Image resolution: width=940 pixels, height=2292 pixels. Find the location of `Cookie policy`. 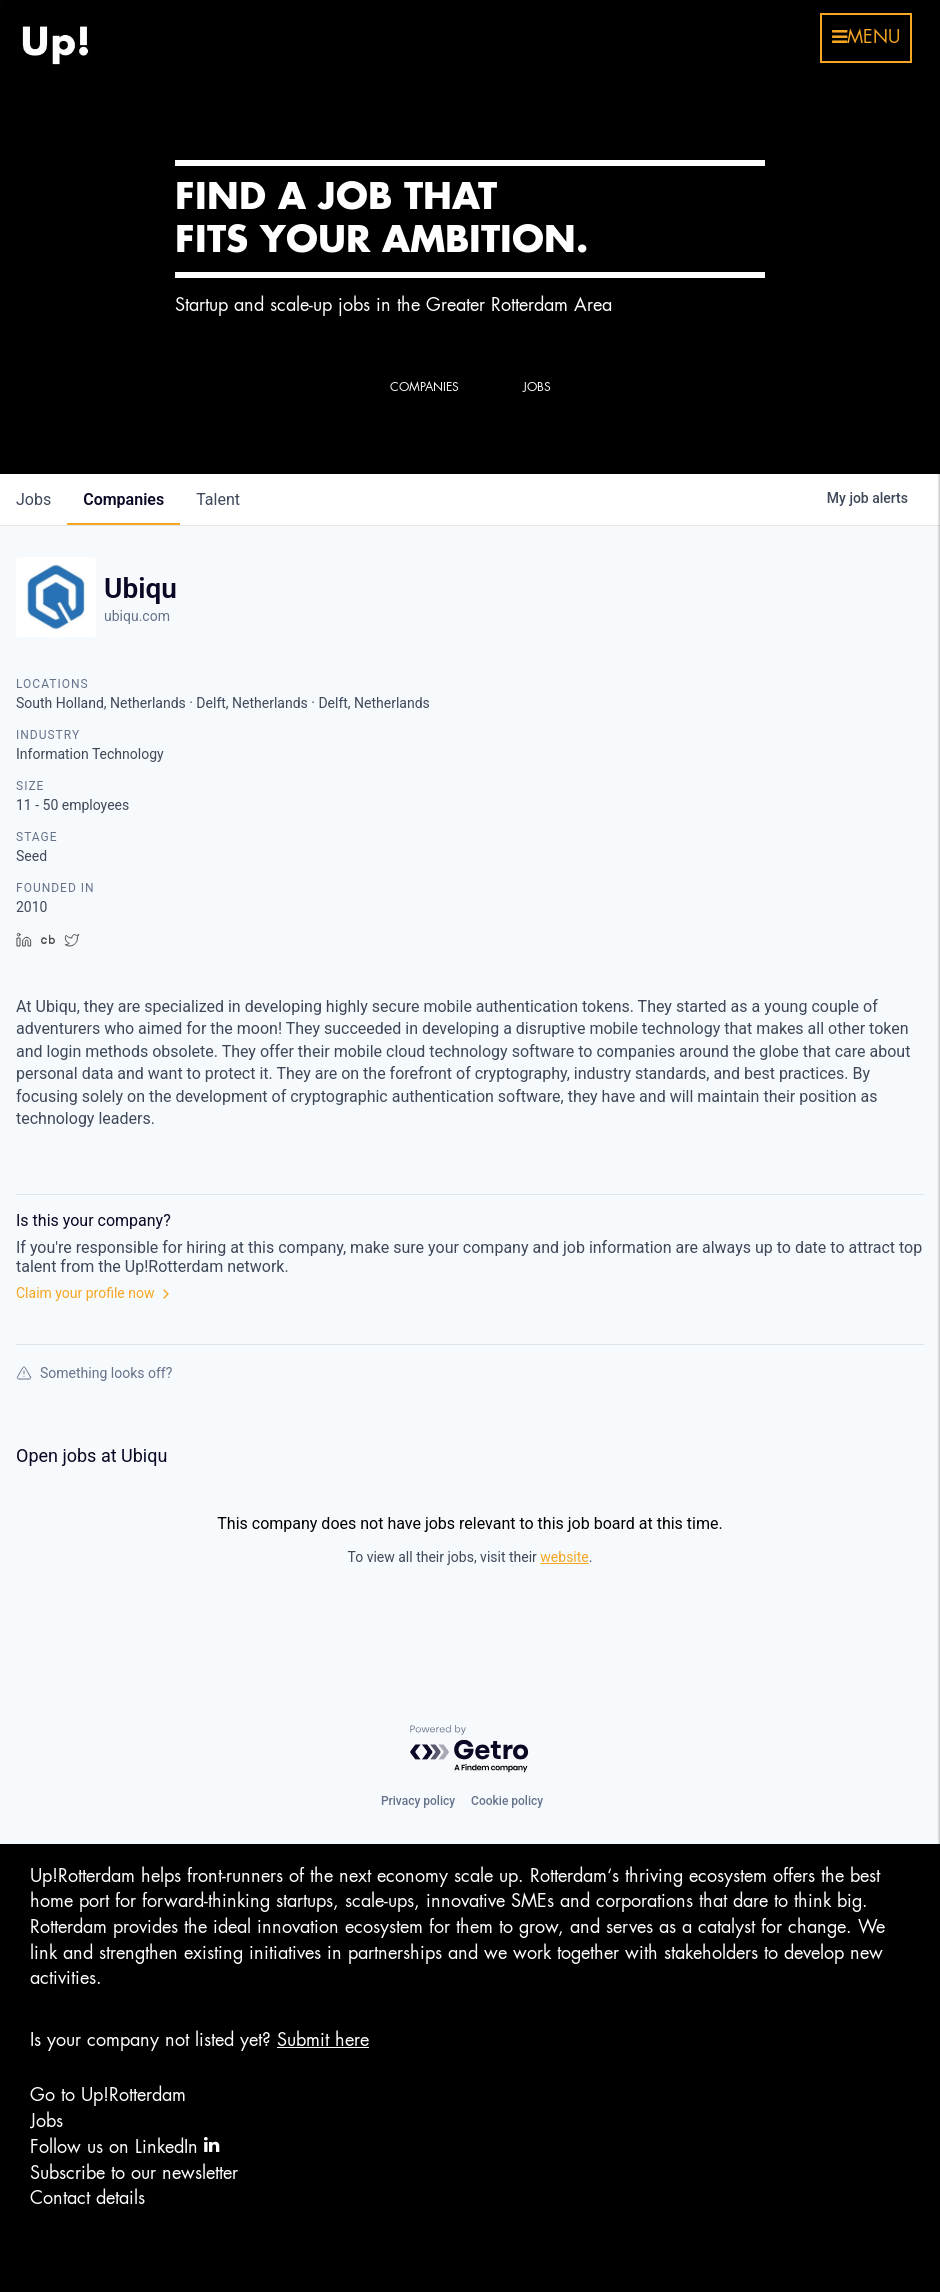

Cookie policy is located at coordinates (507, 1801).